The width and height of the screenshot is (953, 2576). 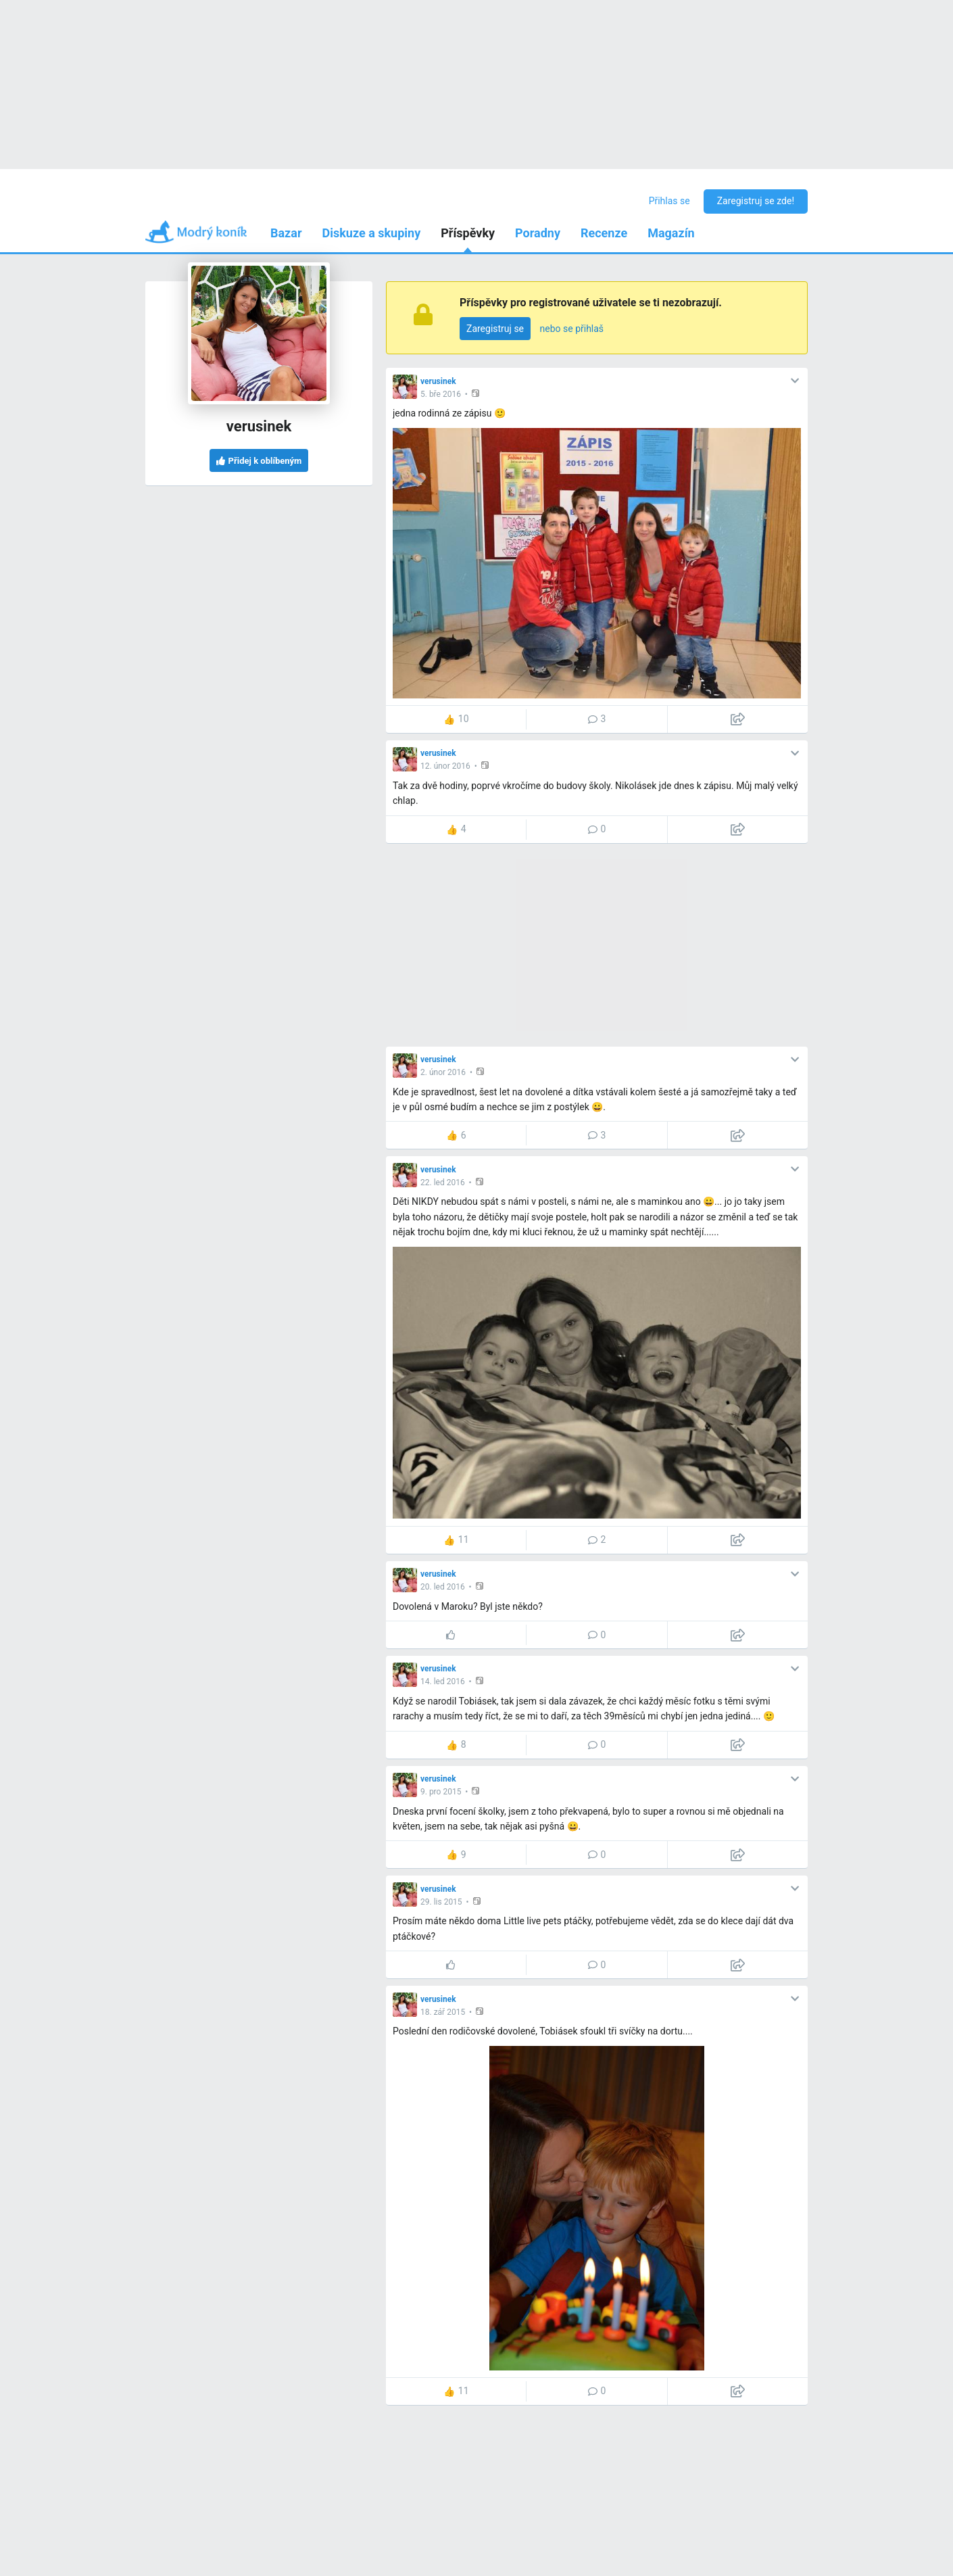 I want to click on 2. únor 2016, so click(x=443, y=1072).